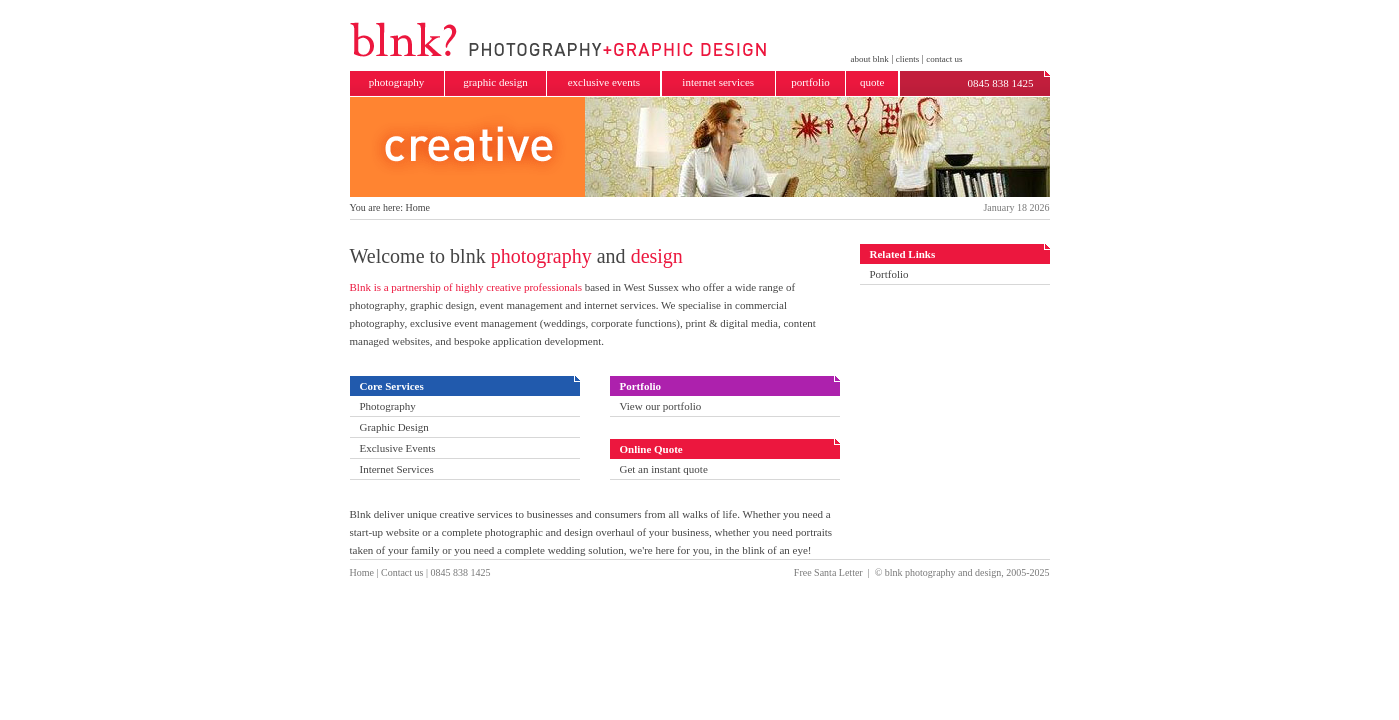  I want to click on exclusive events, so click(604, 82).